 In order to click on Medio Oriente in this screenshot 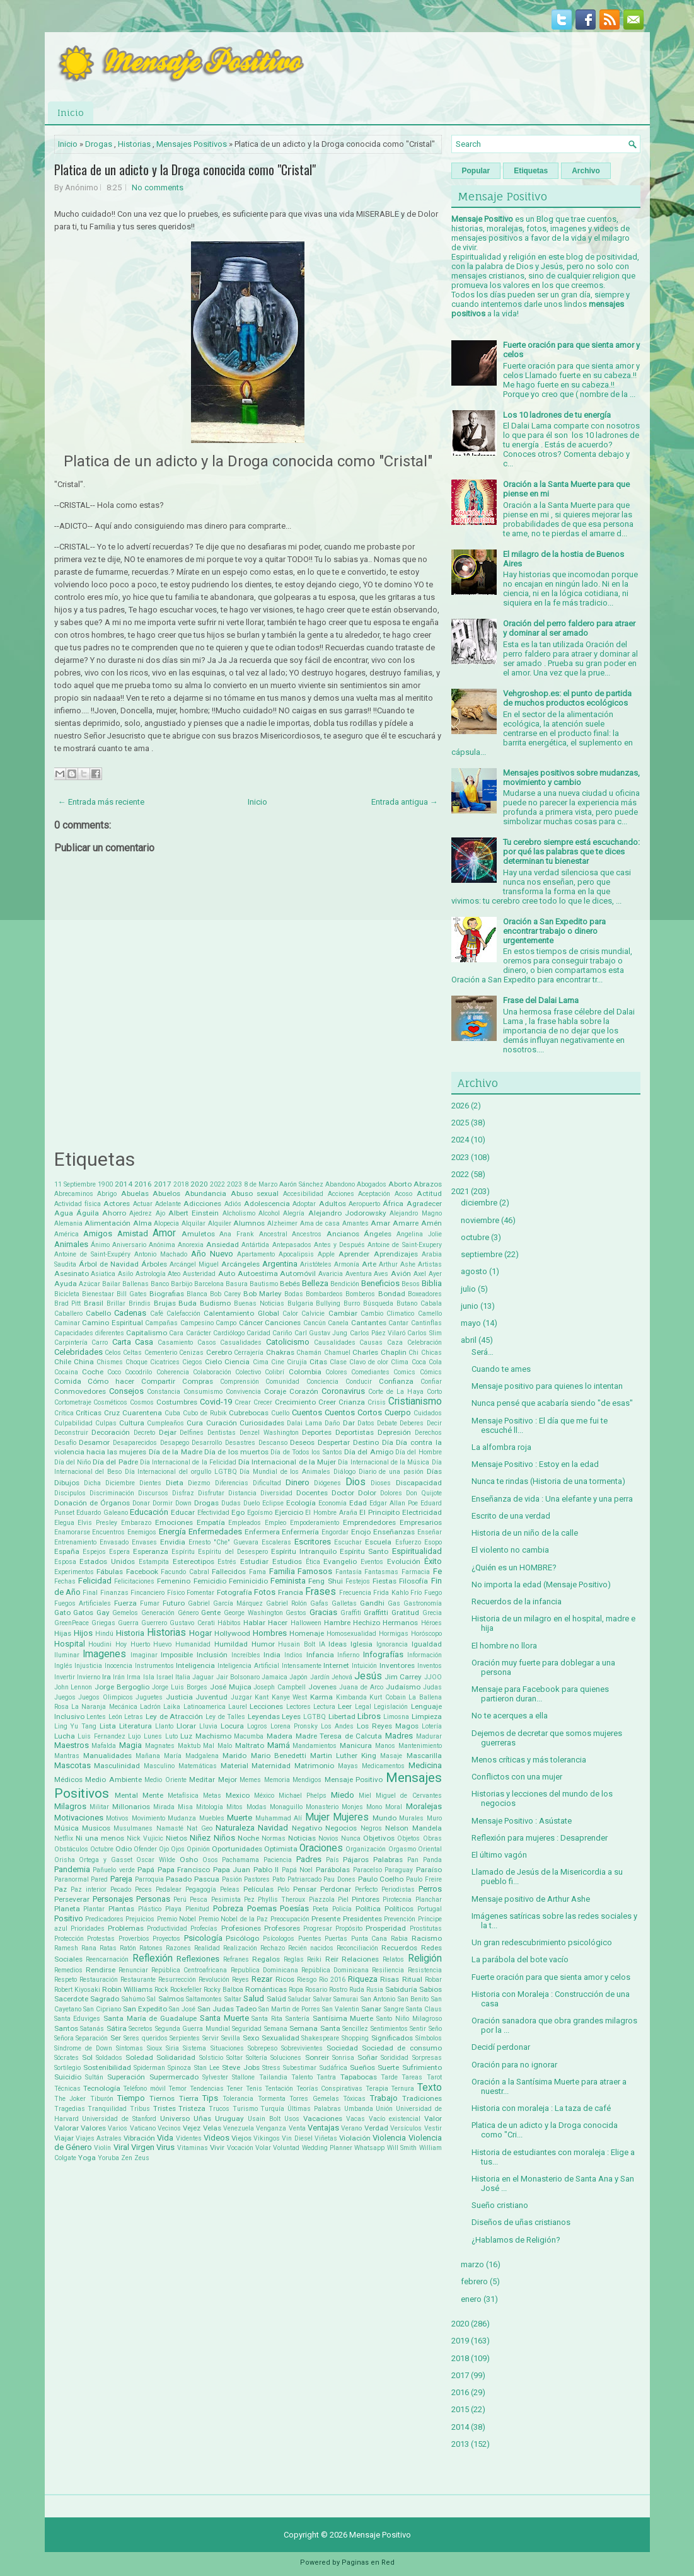, I will do `click(165, 1780)`.